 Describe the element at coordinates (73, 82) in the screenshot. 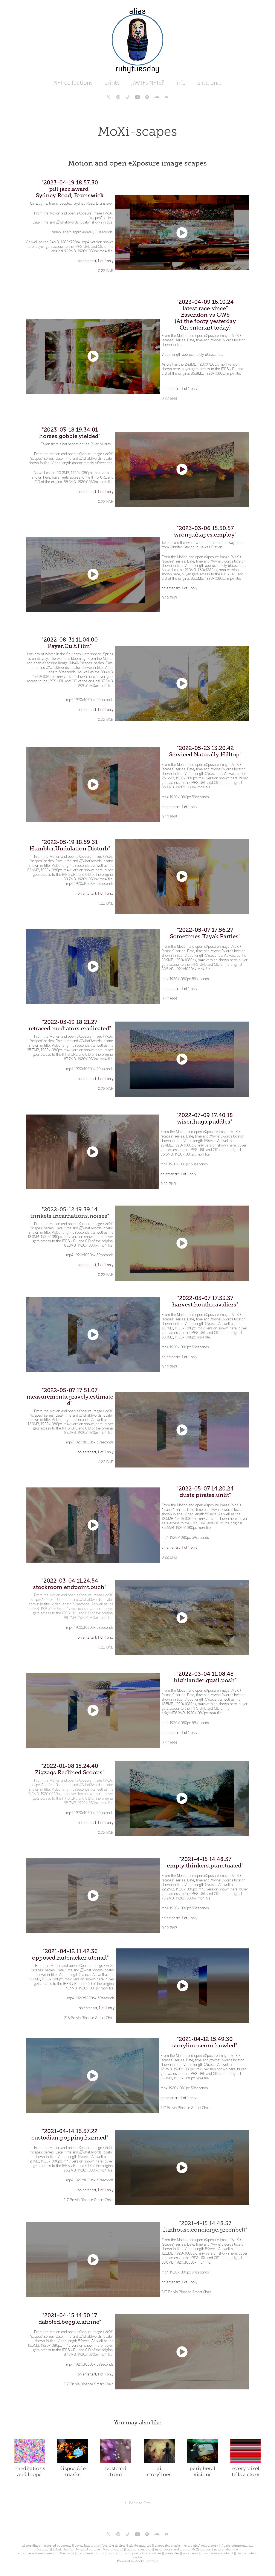

I see `NFT collections` at that location.